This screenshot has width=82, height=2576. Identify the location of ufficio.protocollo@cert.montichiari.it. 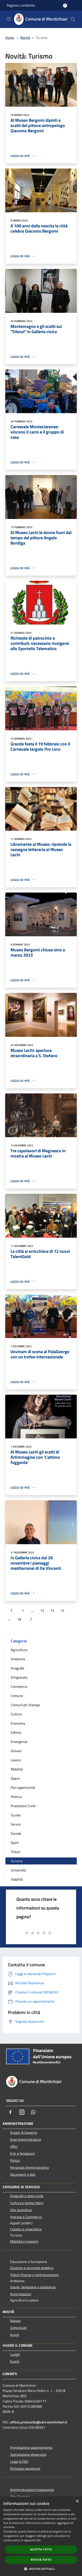
(38, 2422).